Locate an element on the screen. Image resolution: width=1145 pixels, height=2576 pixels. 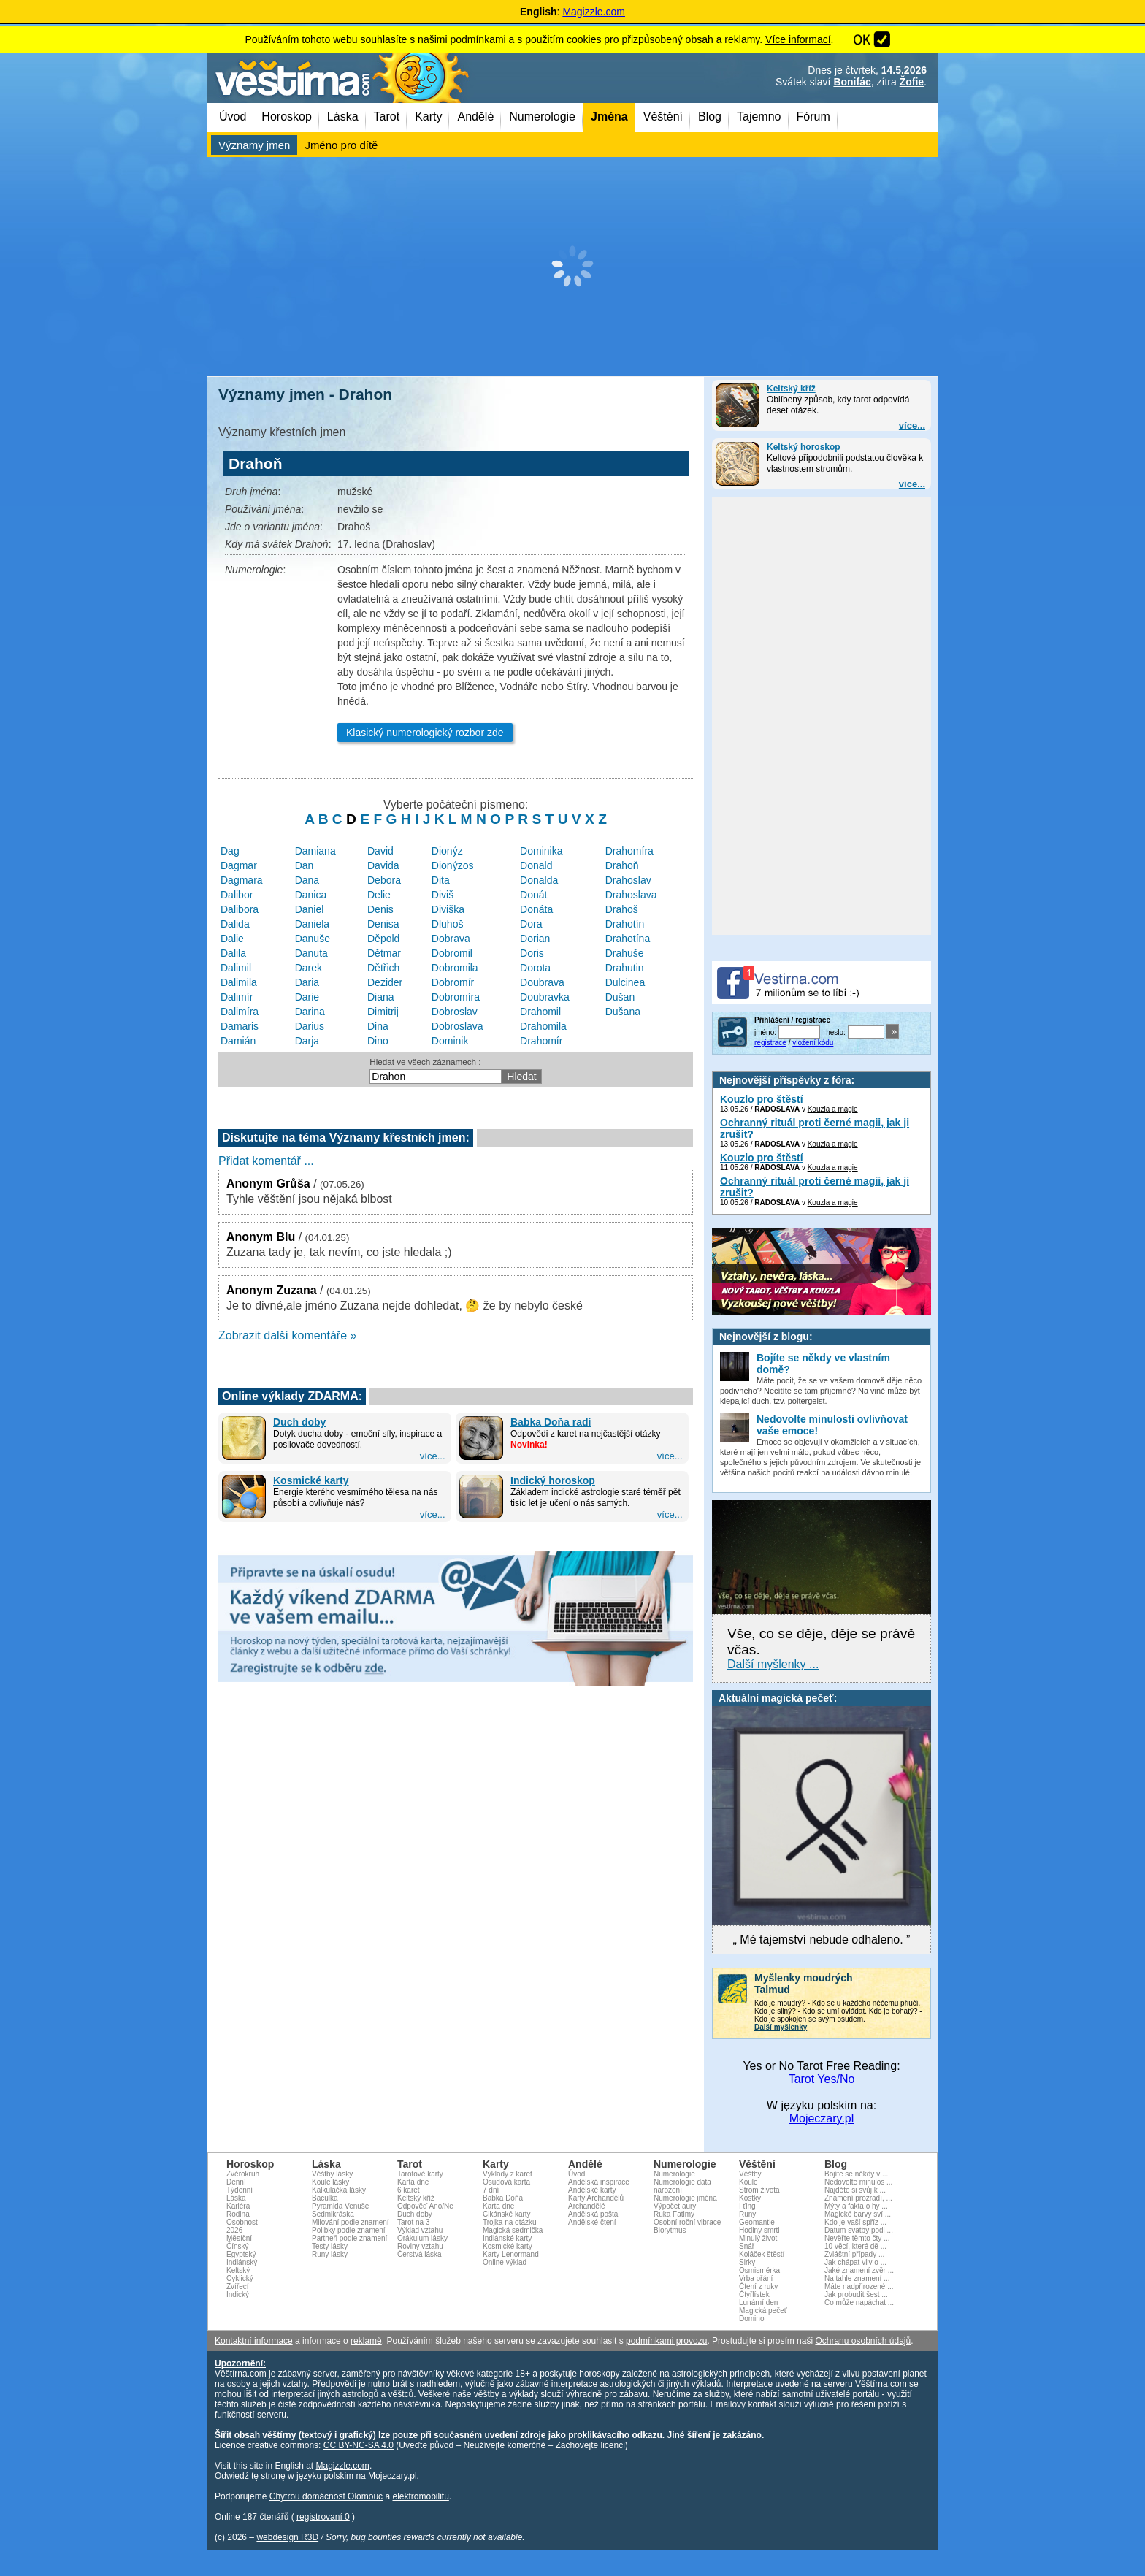
Dalimila is located at coordinates (239, 982).